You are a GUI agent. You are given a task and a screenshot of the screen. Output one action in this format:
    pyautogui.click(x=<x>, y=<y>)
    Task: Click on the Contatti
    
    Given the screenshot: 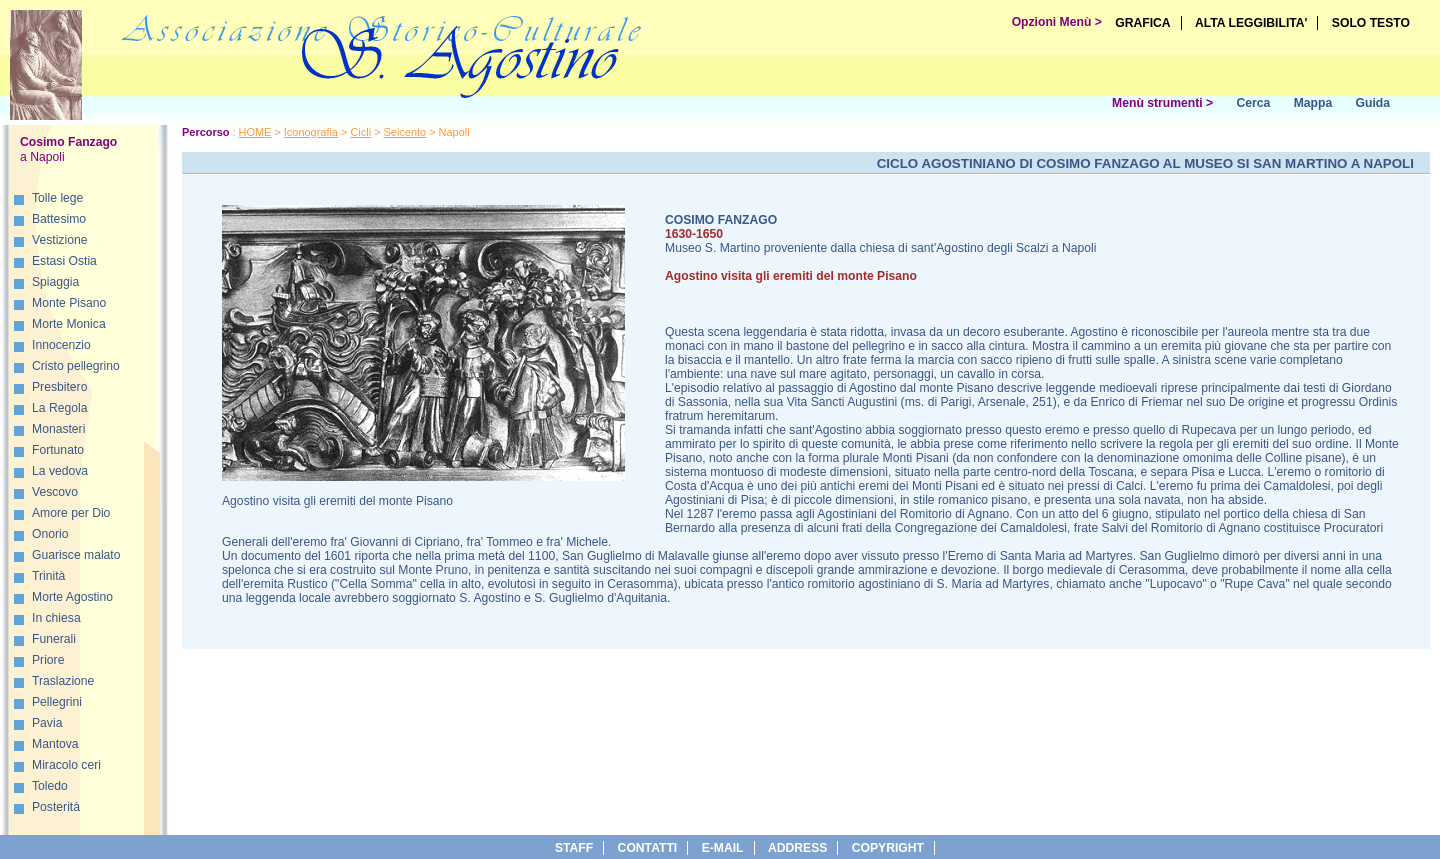 What is the action you would take?
    pyautogui.click(x=648, y=848)
    